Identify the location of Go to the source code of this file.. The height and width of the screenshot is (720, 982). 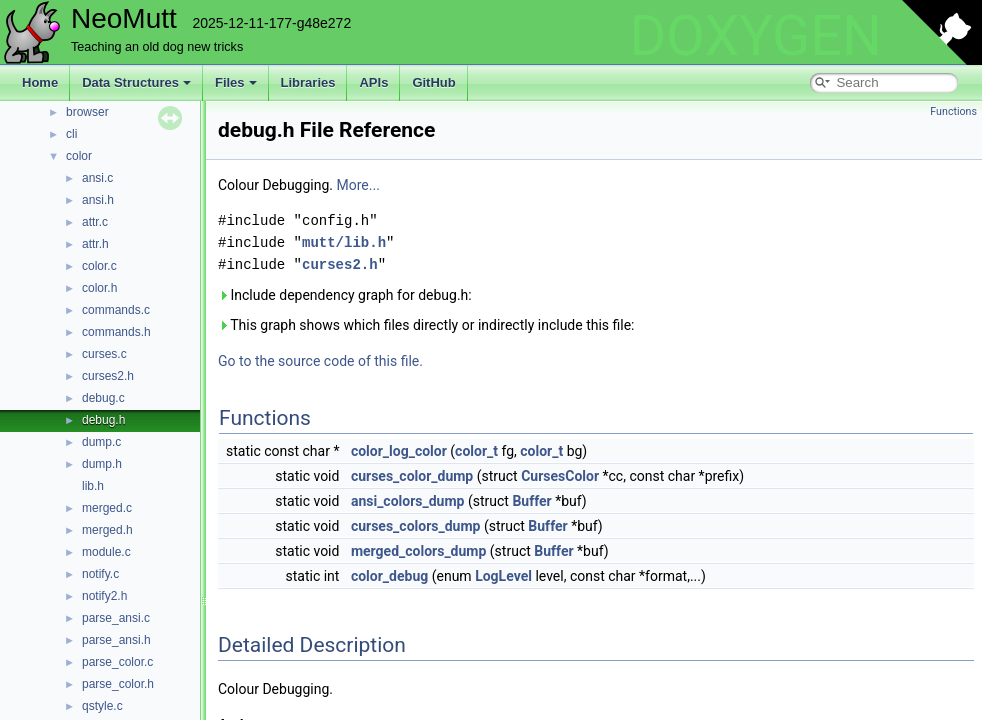
(320, 361).